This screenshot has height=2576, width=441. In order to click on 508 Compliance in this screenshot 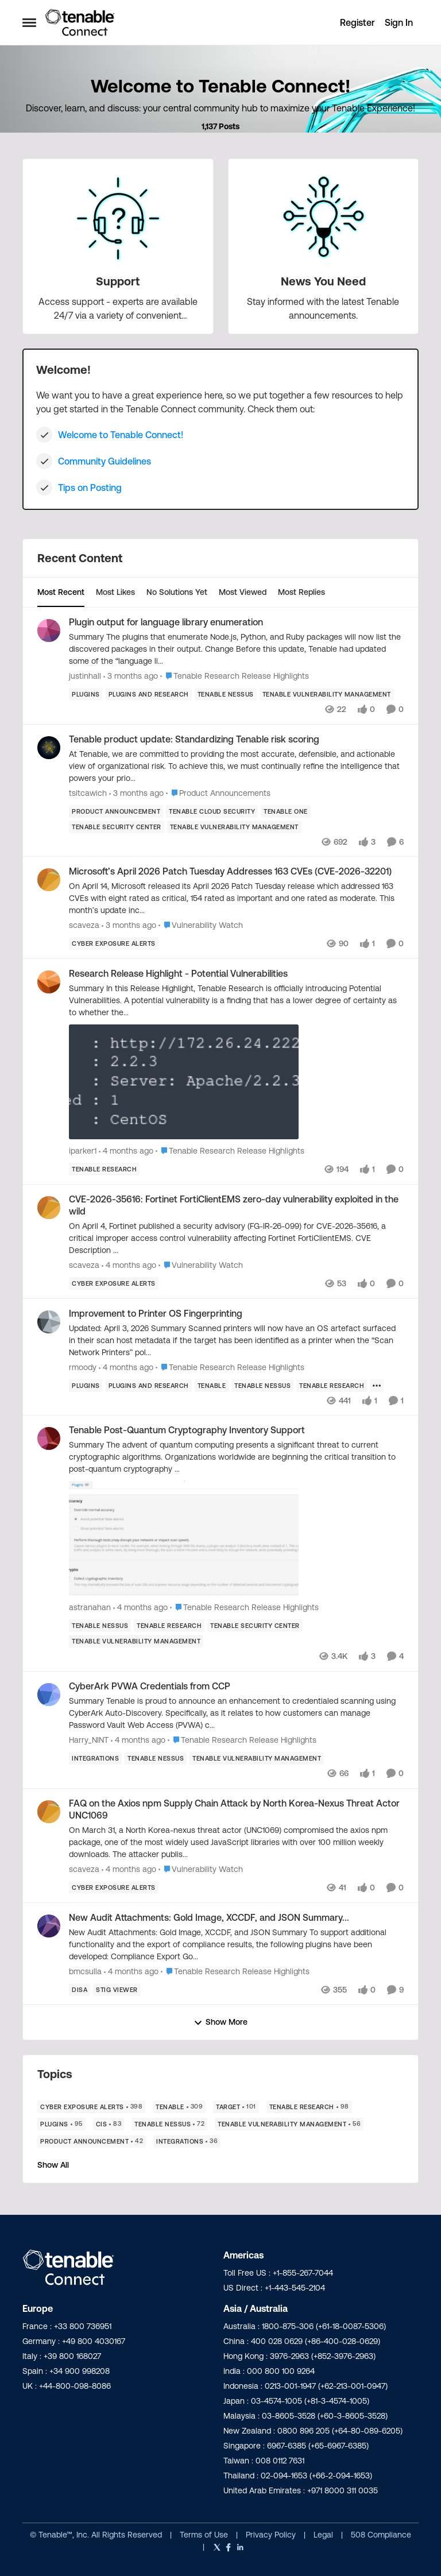, I will do `click(381, 2534)`.